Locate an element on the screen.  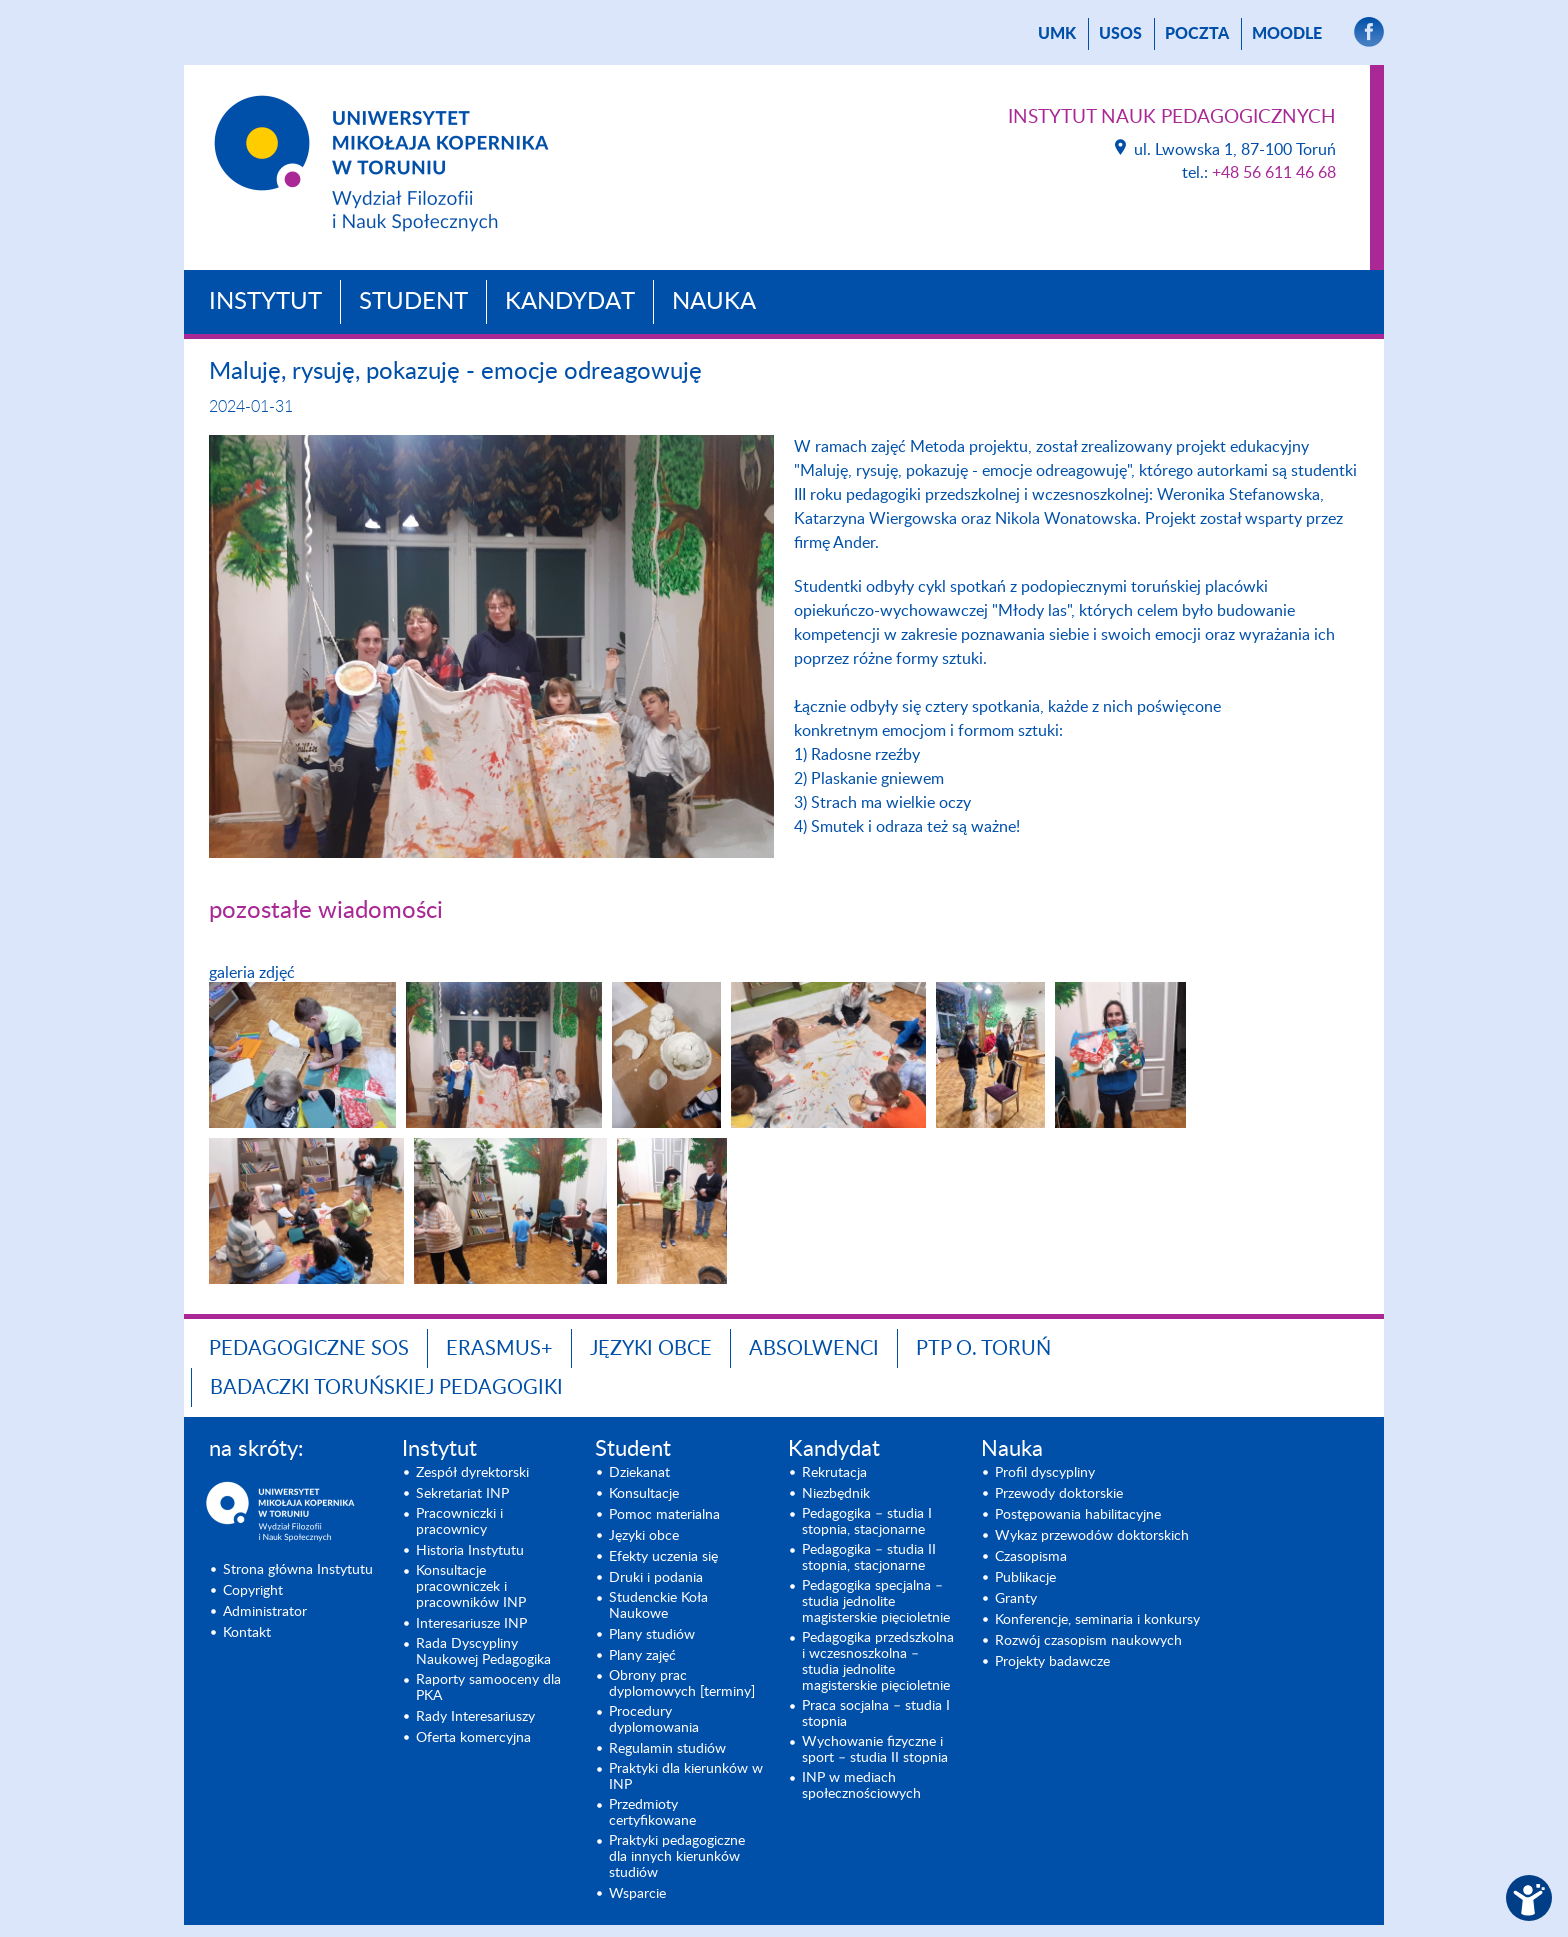
PTP O. TORUŃ is located at coordinates (983, 1349).